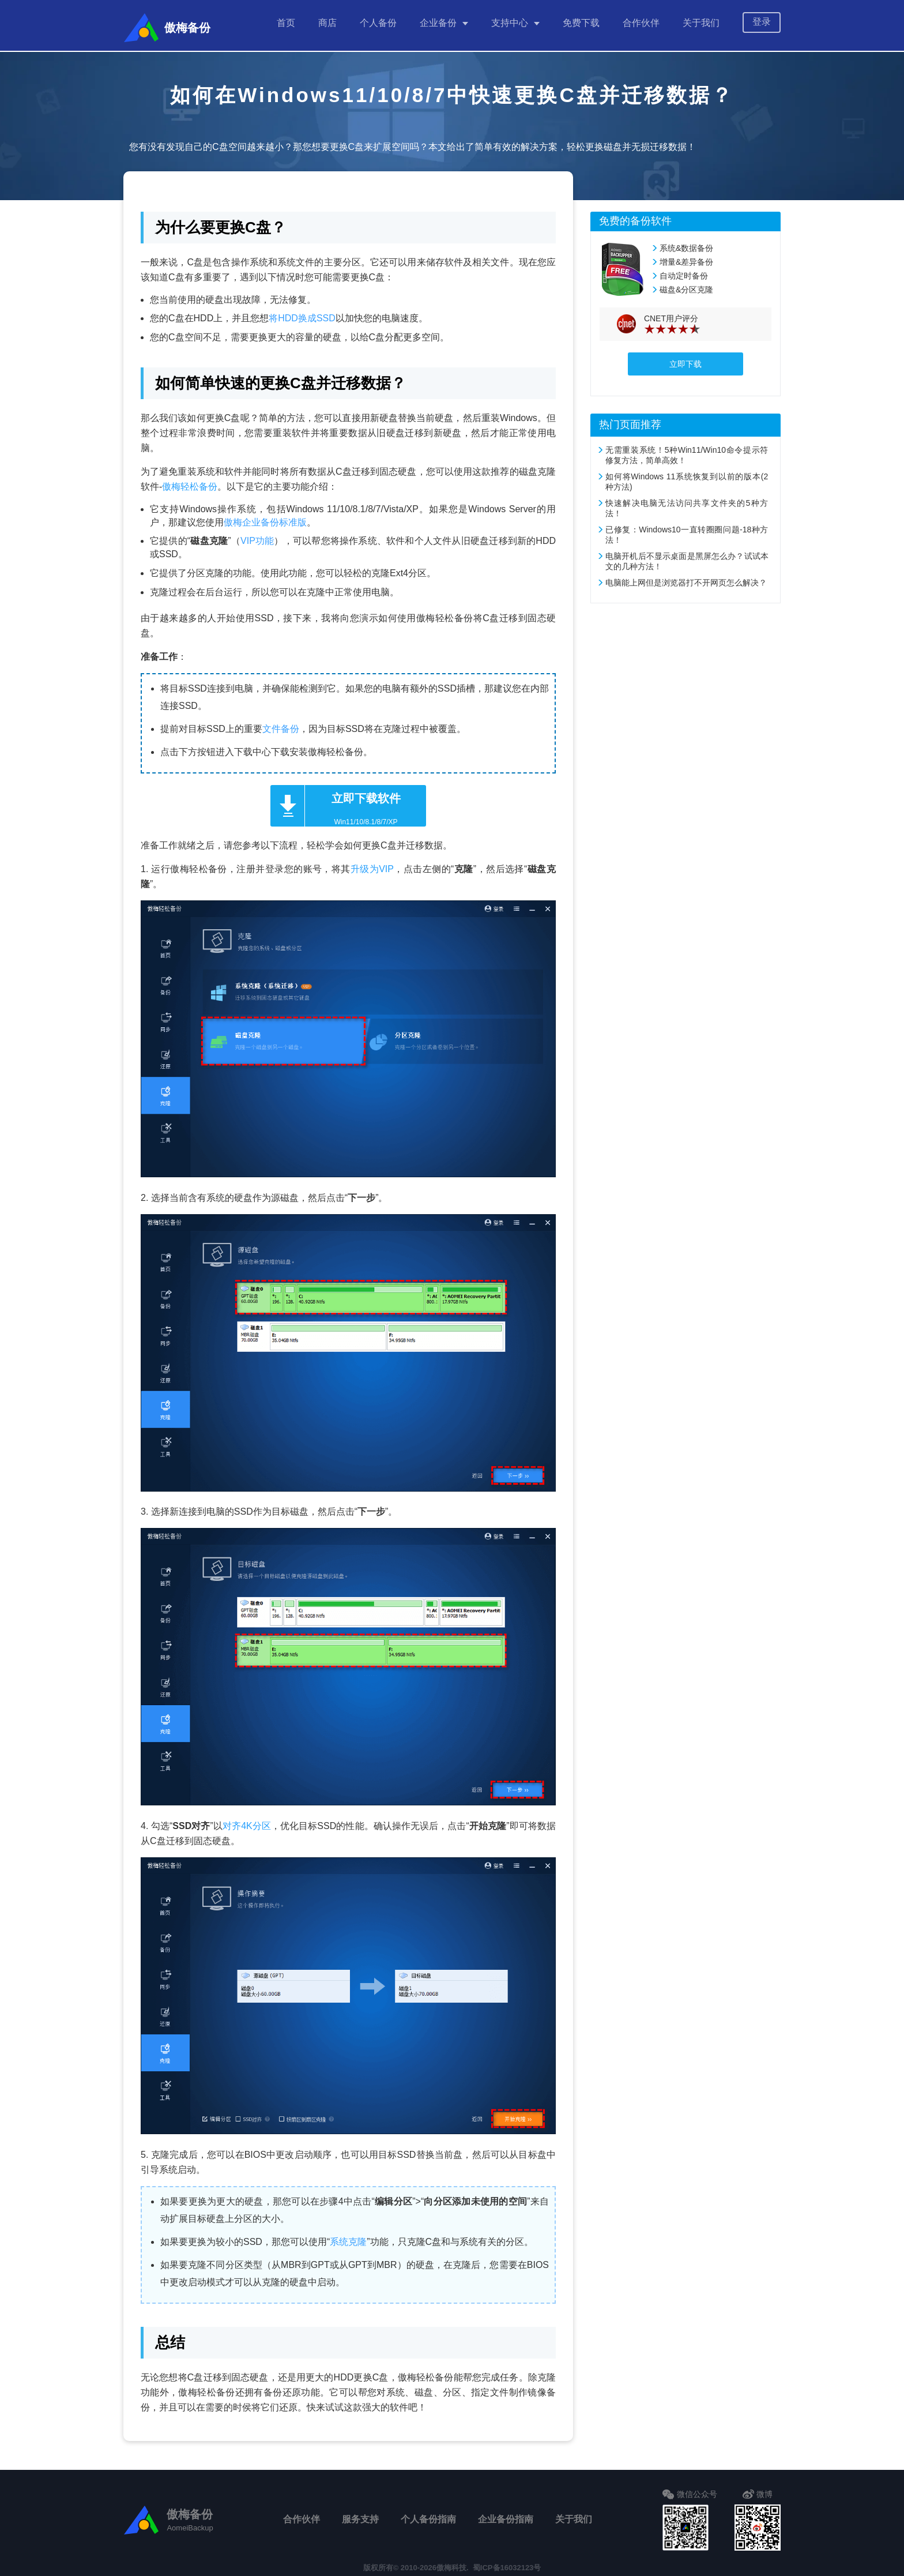  What do you see at coordinates (247, 1820) in the screenshot?
I see `对齐4K分区` at bounding box center [247, 1820].